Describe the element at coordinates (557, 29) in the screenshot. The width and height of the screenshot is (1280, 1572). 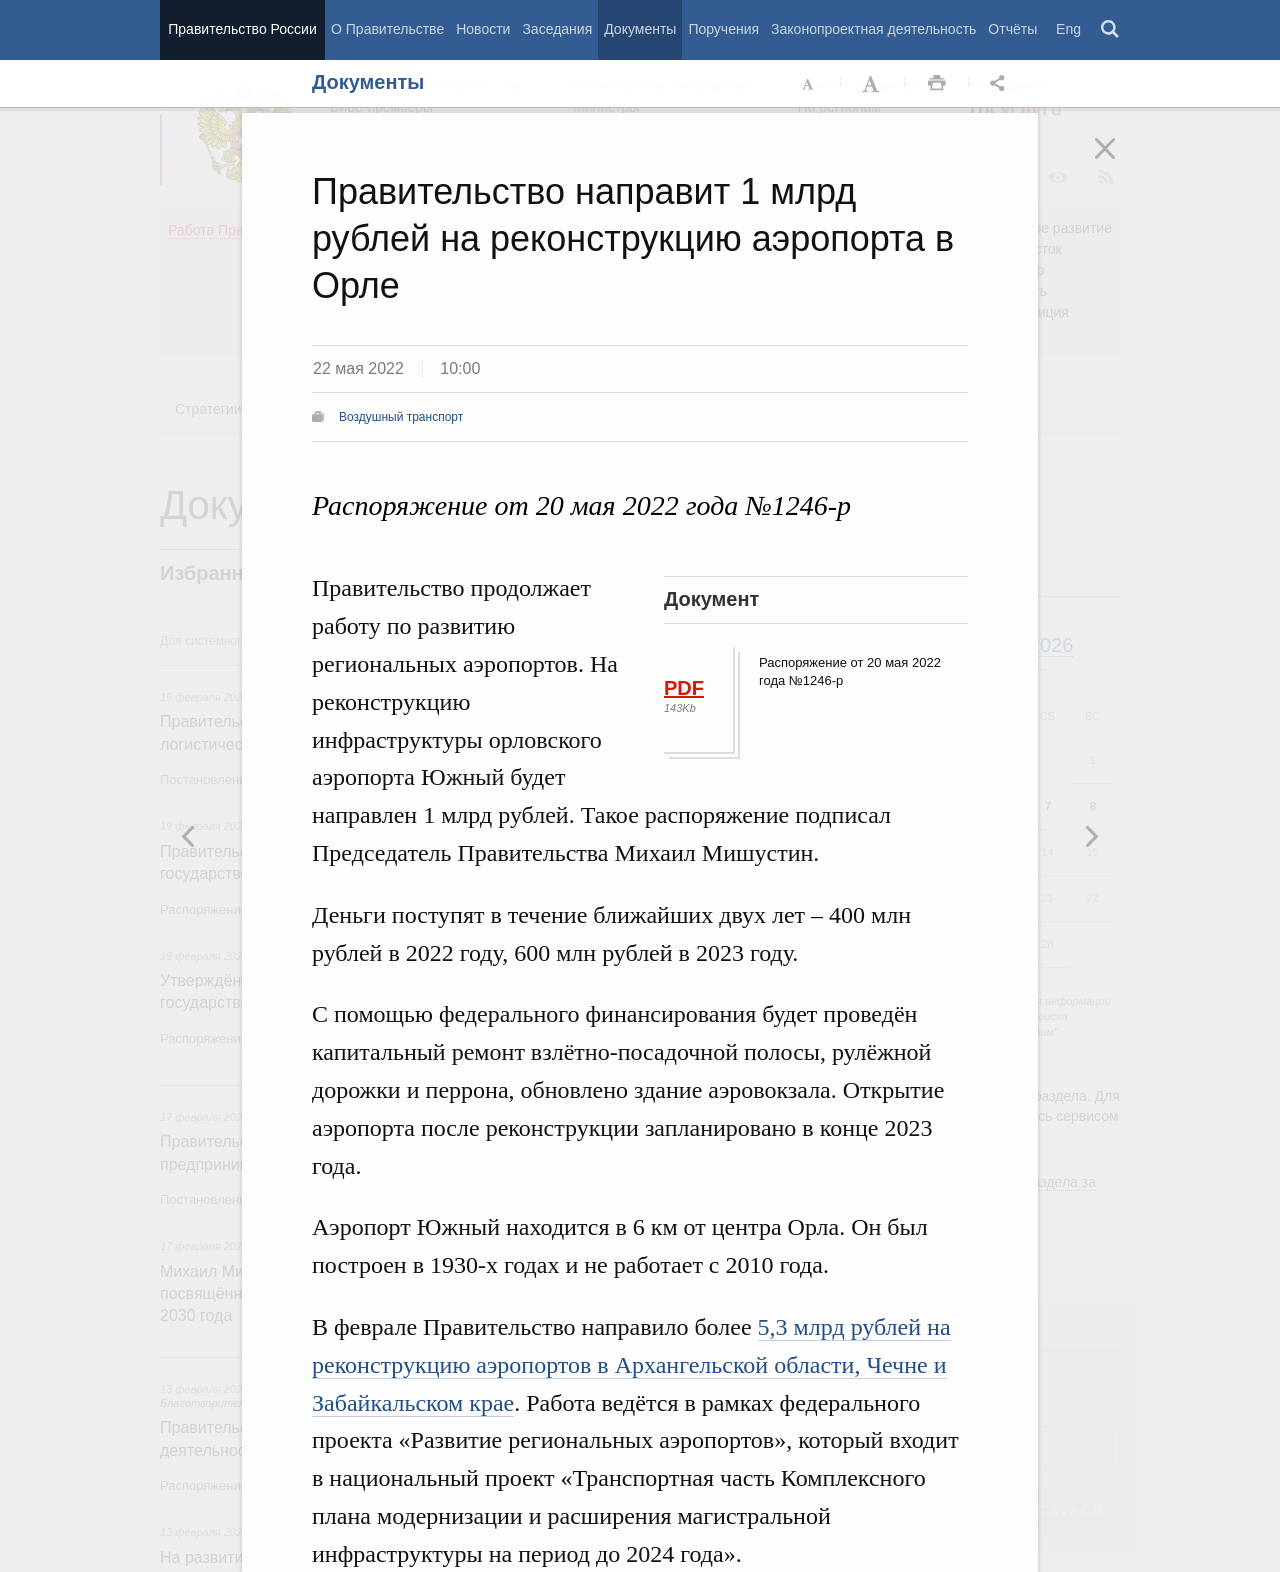
I see `Заседания` at that location.